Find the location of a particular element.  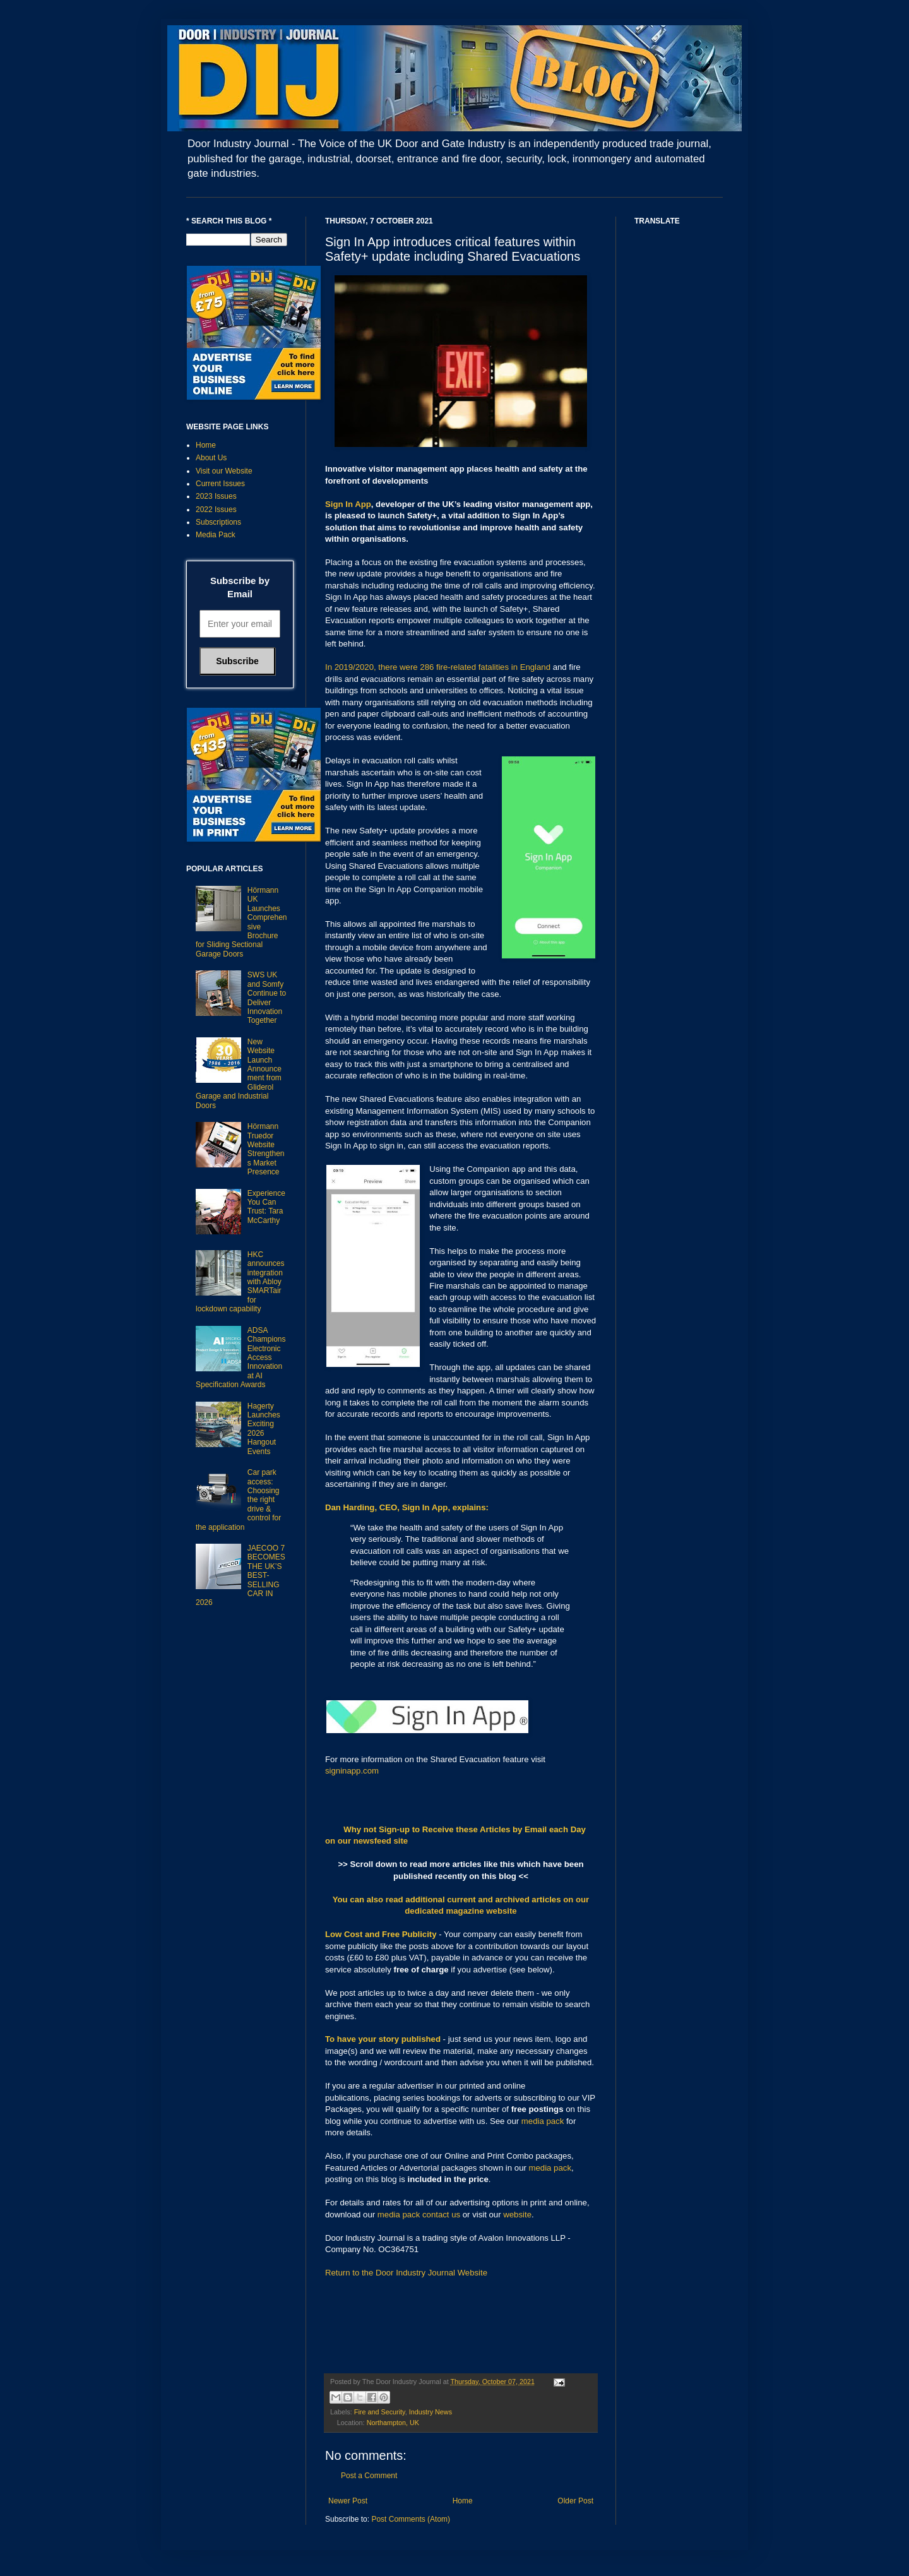

Subscriptions is located at coordinates (218, 522).